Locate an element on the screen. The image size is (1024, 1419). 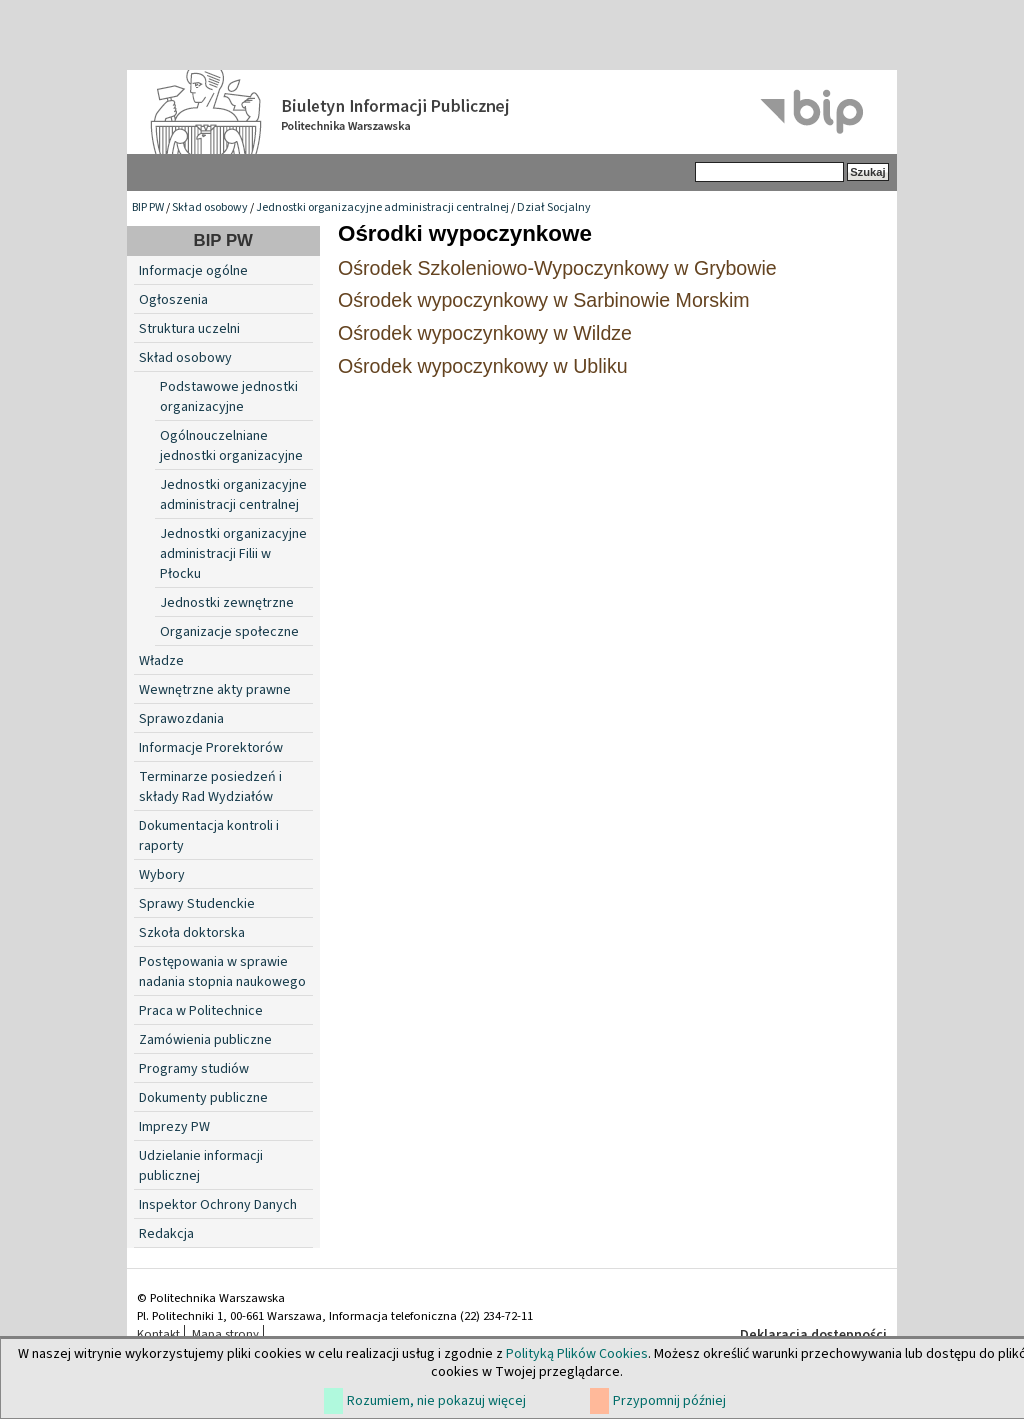
Imprezy PW is located at coordinates (174, 1127).